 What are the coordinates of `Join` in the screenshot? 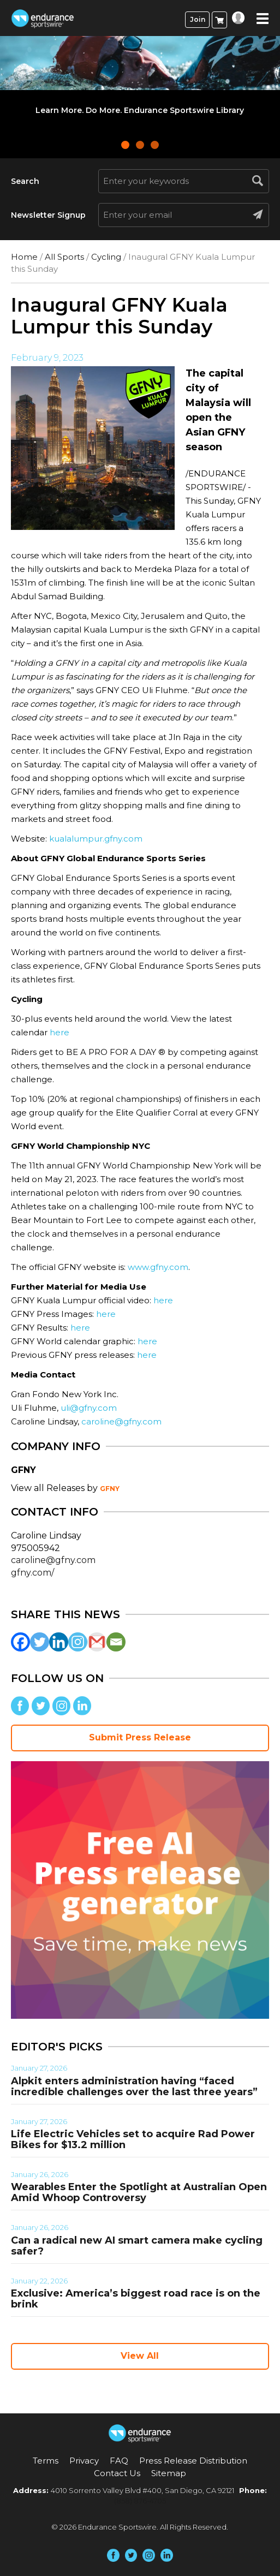 It's located at (197, 19).